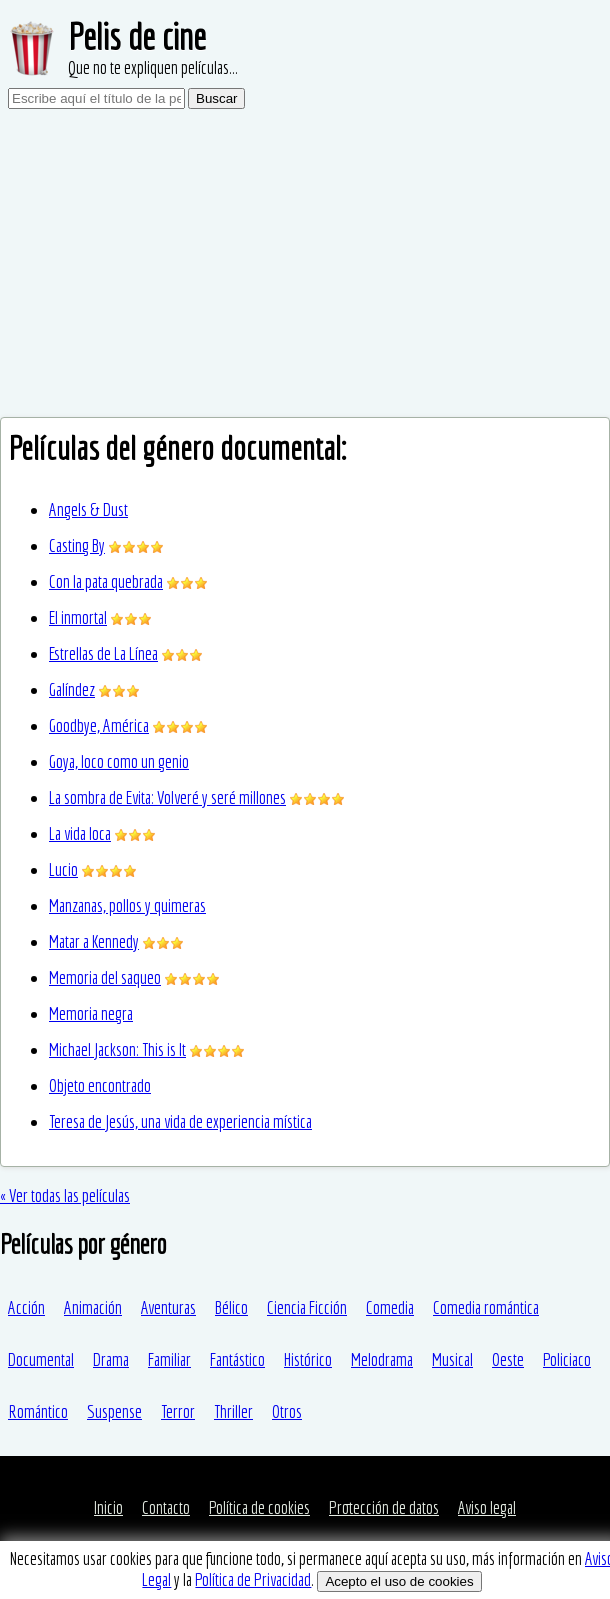  What do you see at coordinates (41, 1359) in the screenshot?
I see `Documental` at bounding box center [41, 1359].